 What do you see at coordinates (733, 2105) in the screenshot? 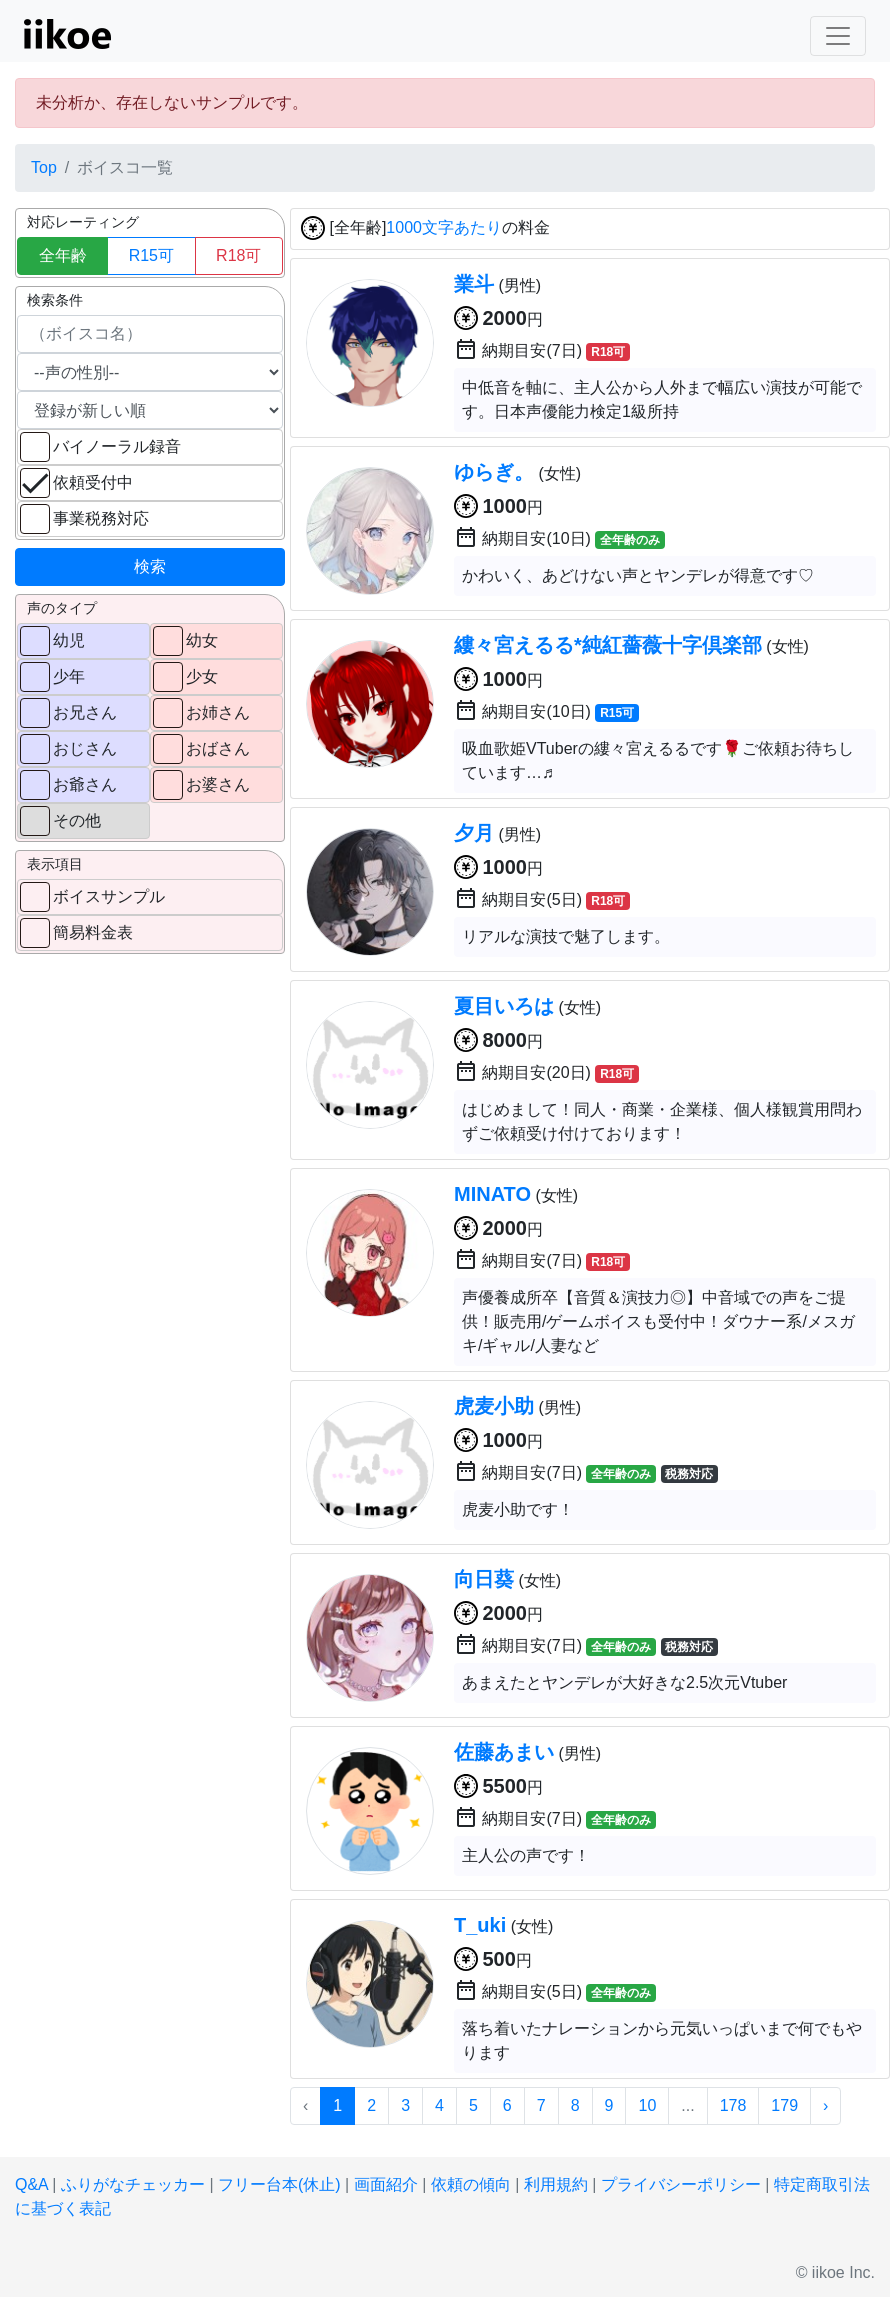
I see `178` at bounding box center [733, 2105].